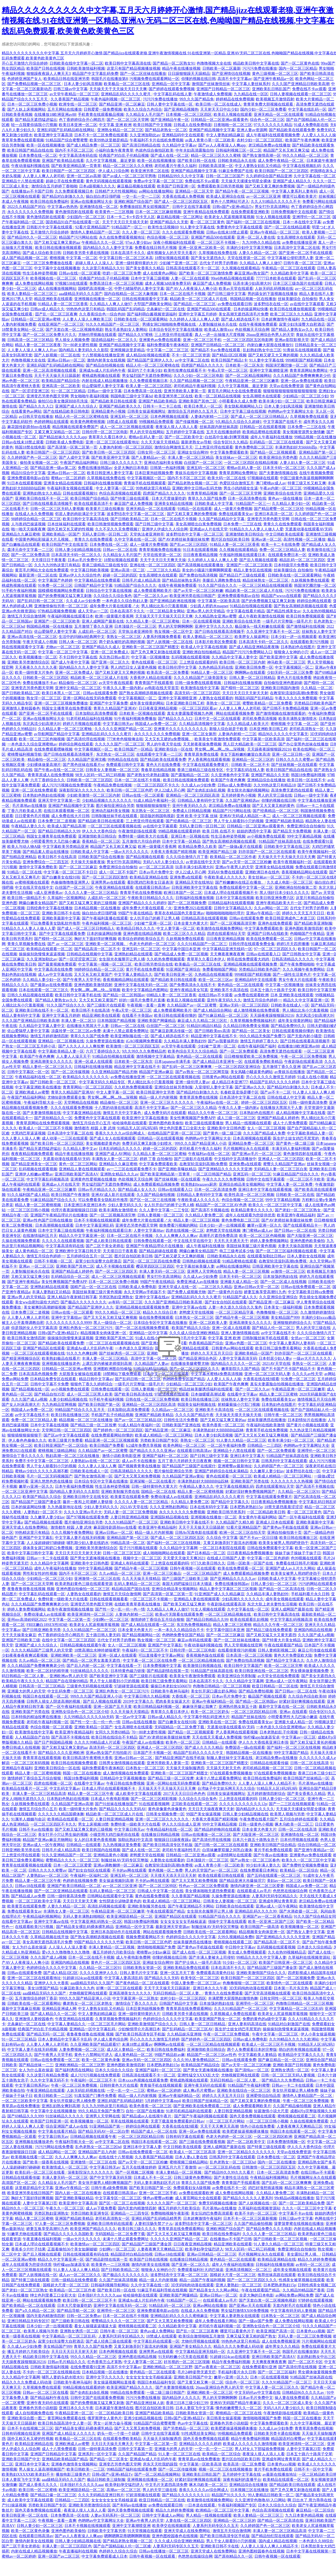 Image resolution: width=336 pixels, height=2576 pixels. Describe the element at coordinates (109, 79) in the screenshot. I see `韩国毛片在线播放第8` at that location.